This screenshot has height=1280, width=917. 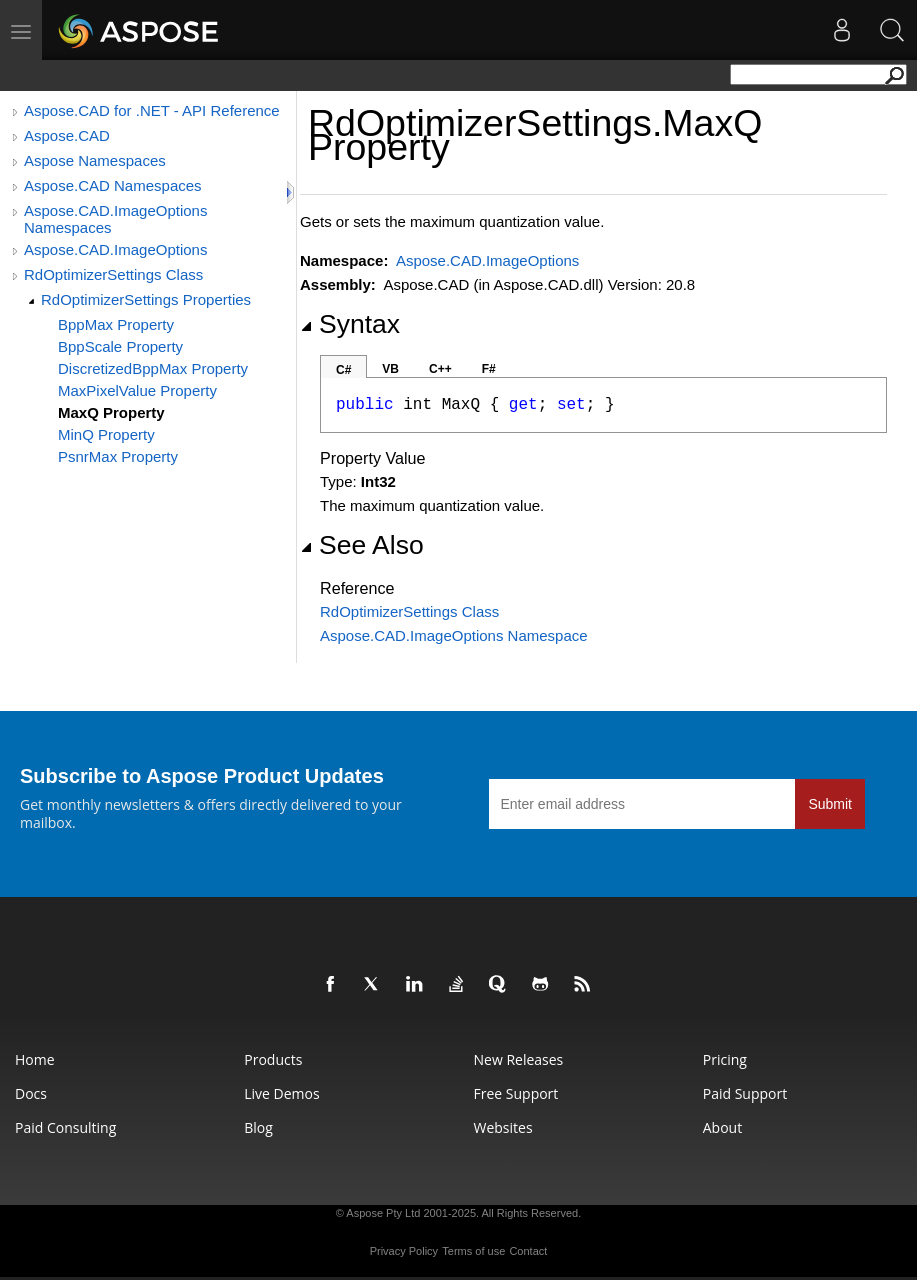 I want to click on Paid Support, so click(x=745, y=1093).